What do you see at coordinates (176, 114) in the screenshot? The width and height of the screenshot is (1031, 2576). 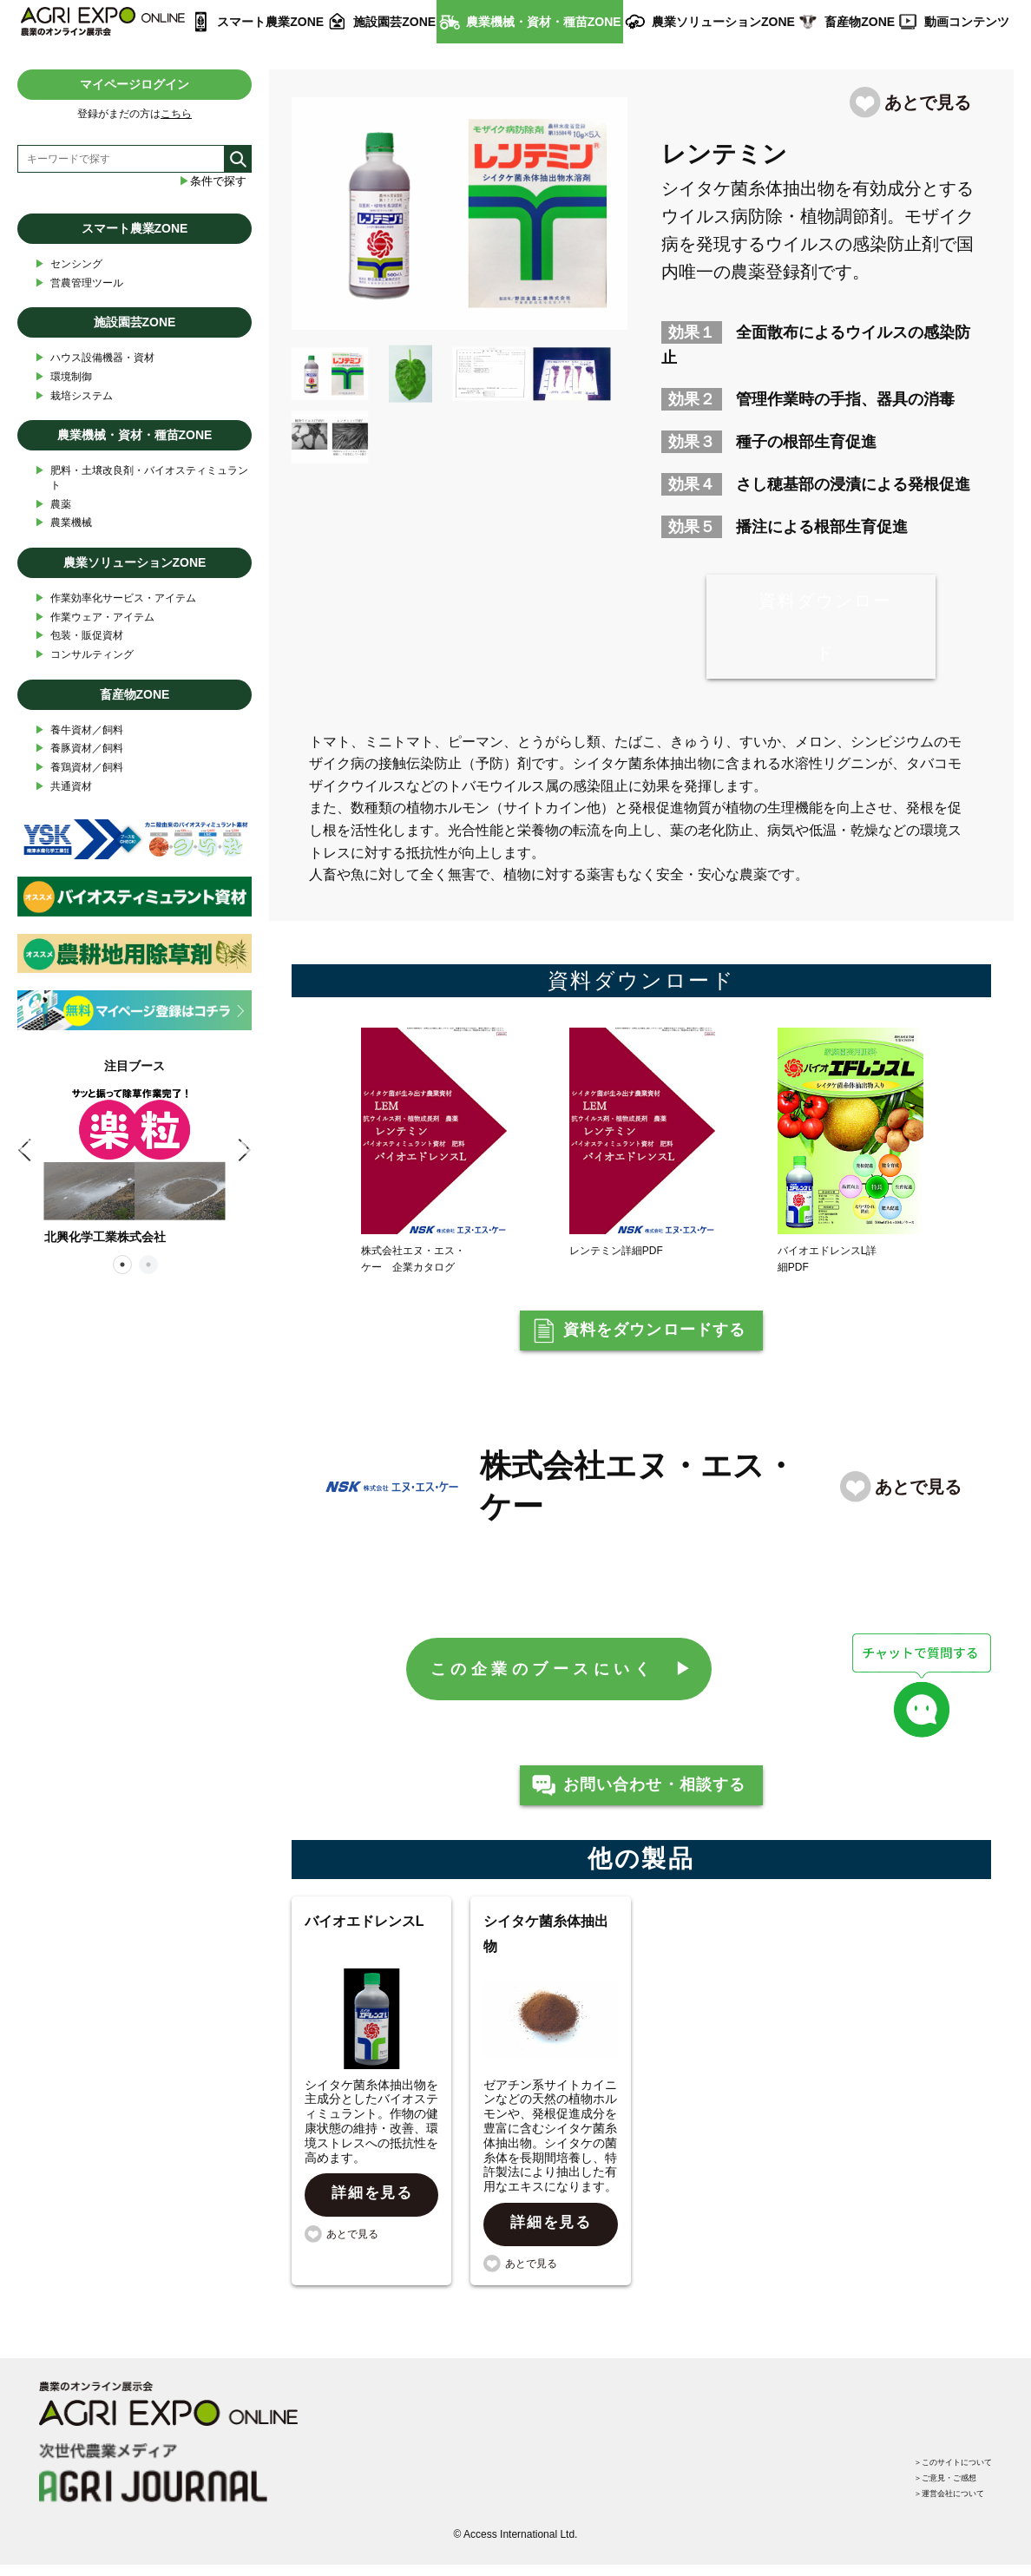 I see `こちら` at bounding box center [176, 114].